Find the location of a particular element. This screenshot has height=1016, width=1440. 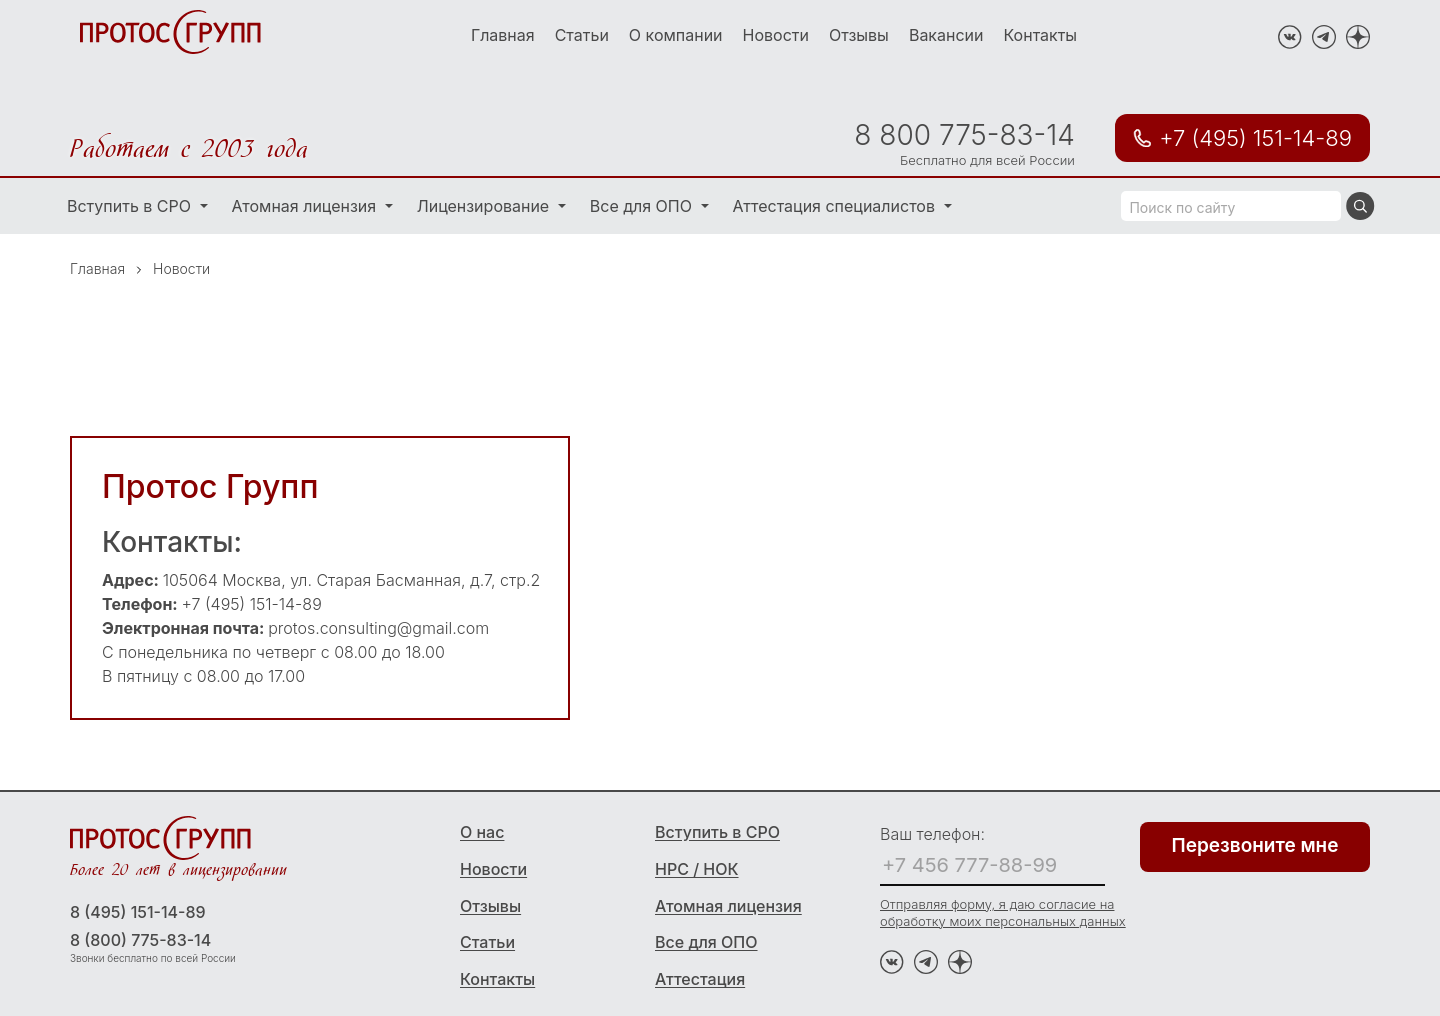

Новости is located at coordinates (776, 35).